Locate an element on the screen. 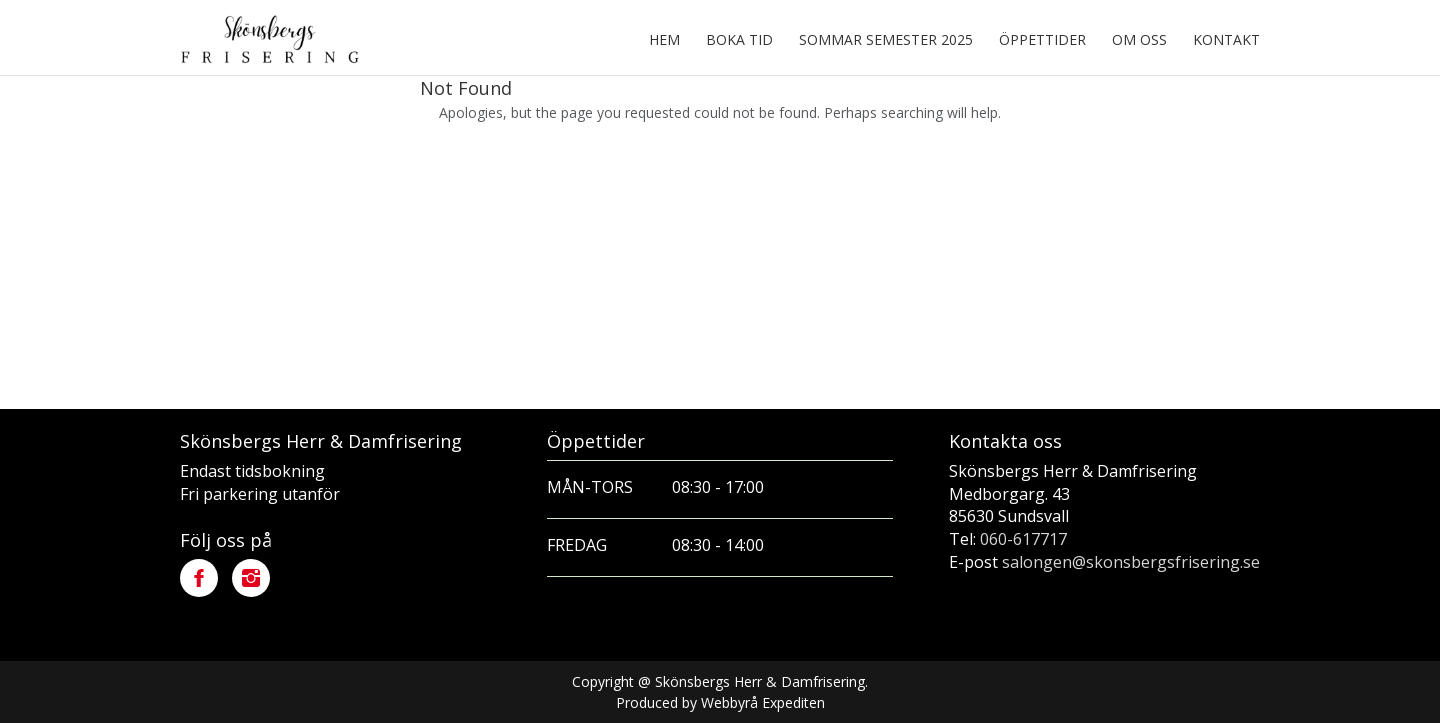  salongen@skonsbergsfrisering.se is located at coordinates (1131, 562).